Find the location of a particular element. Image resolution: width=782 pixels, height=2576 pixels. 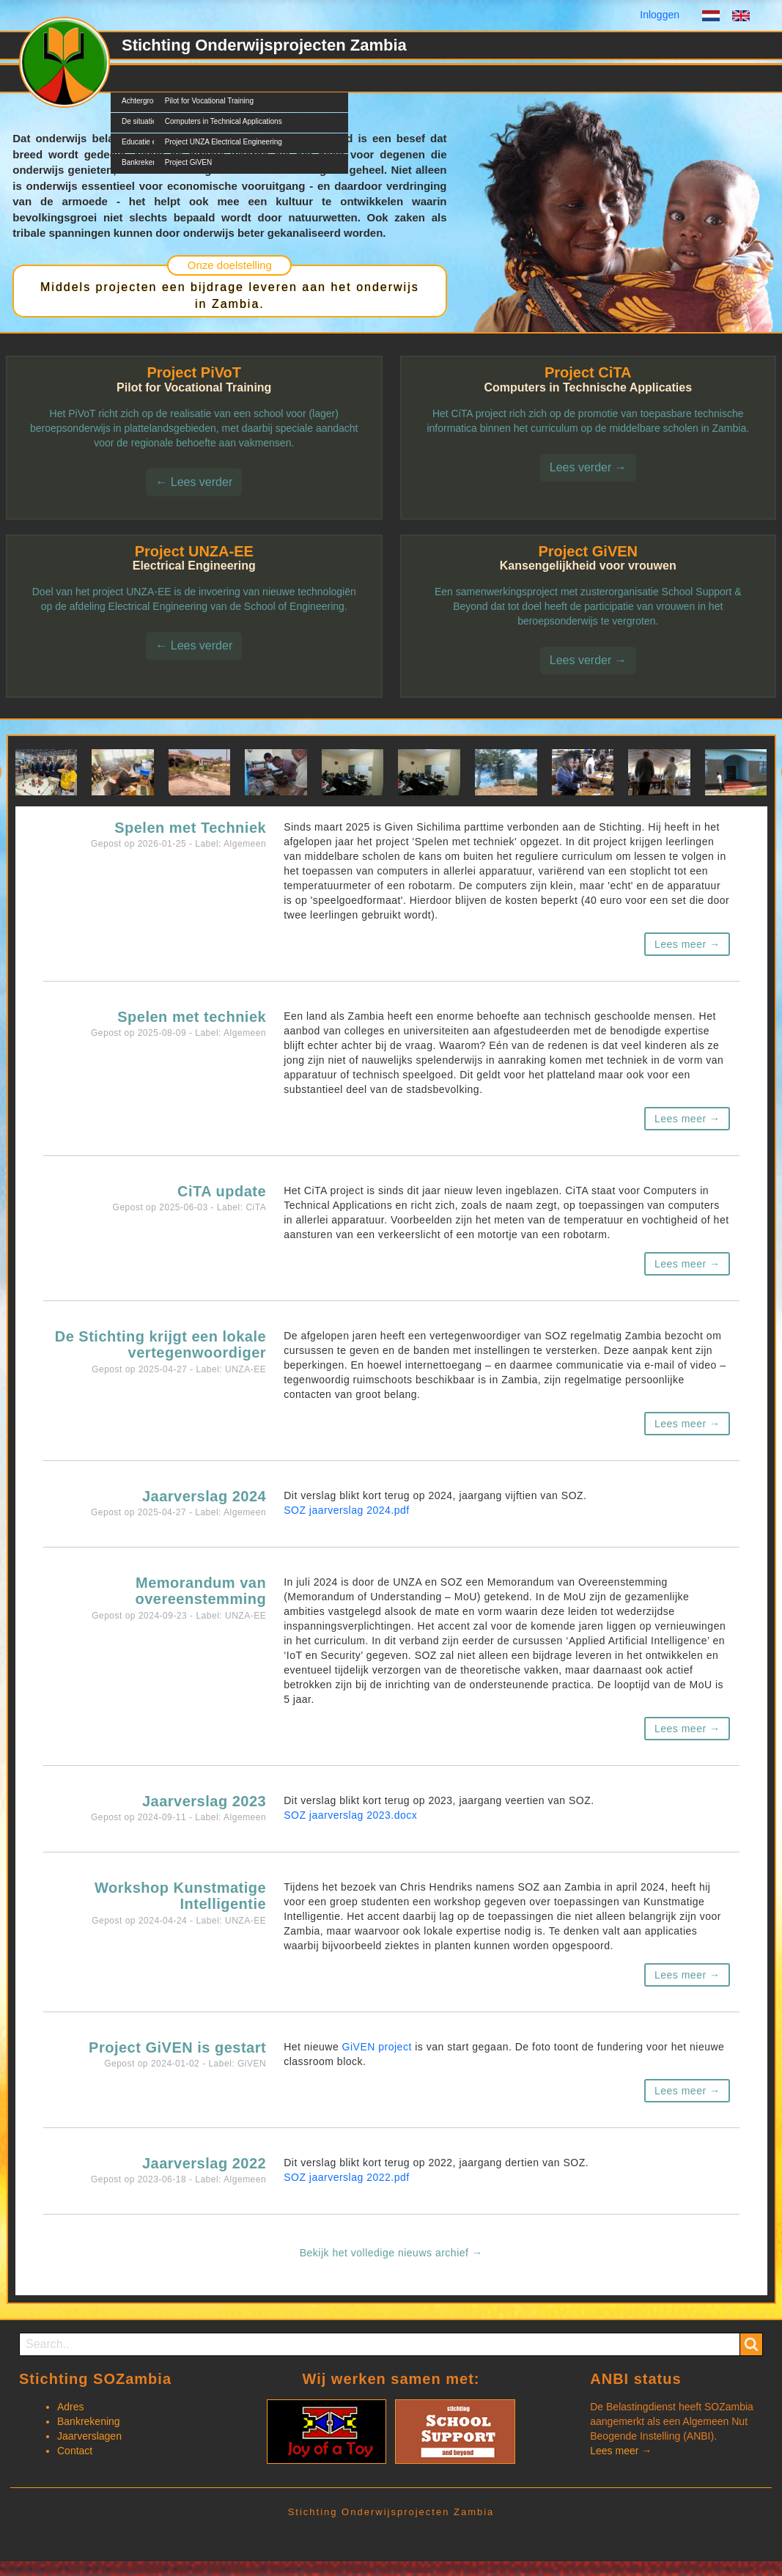

SOZ jaarverslag 2023.docx is located at coordinates (350, 1815).